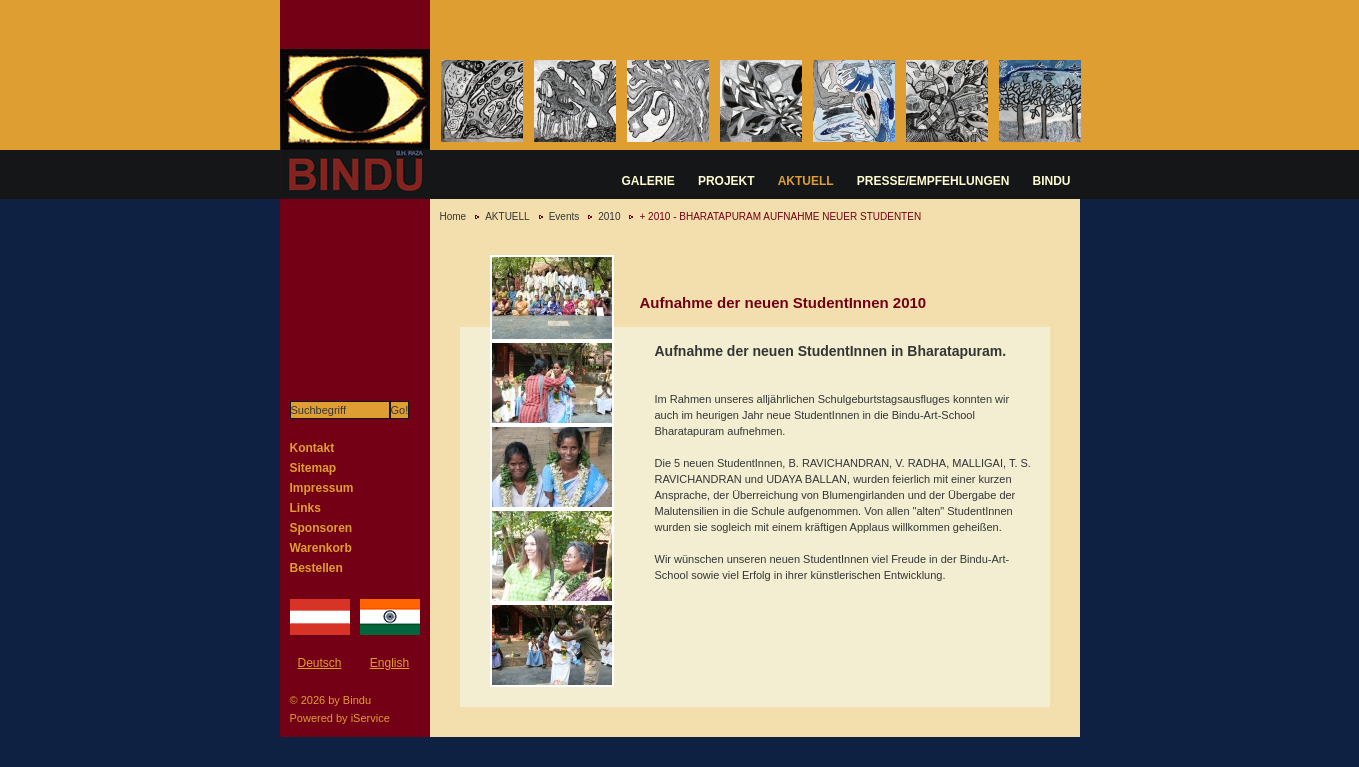  Describe the element at coordinates (319, 663) in the screenshot. I see `Deutsch` at that location.